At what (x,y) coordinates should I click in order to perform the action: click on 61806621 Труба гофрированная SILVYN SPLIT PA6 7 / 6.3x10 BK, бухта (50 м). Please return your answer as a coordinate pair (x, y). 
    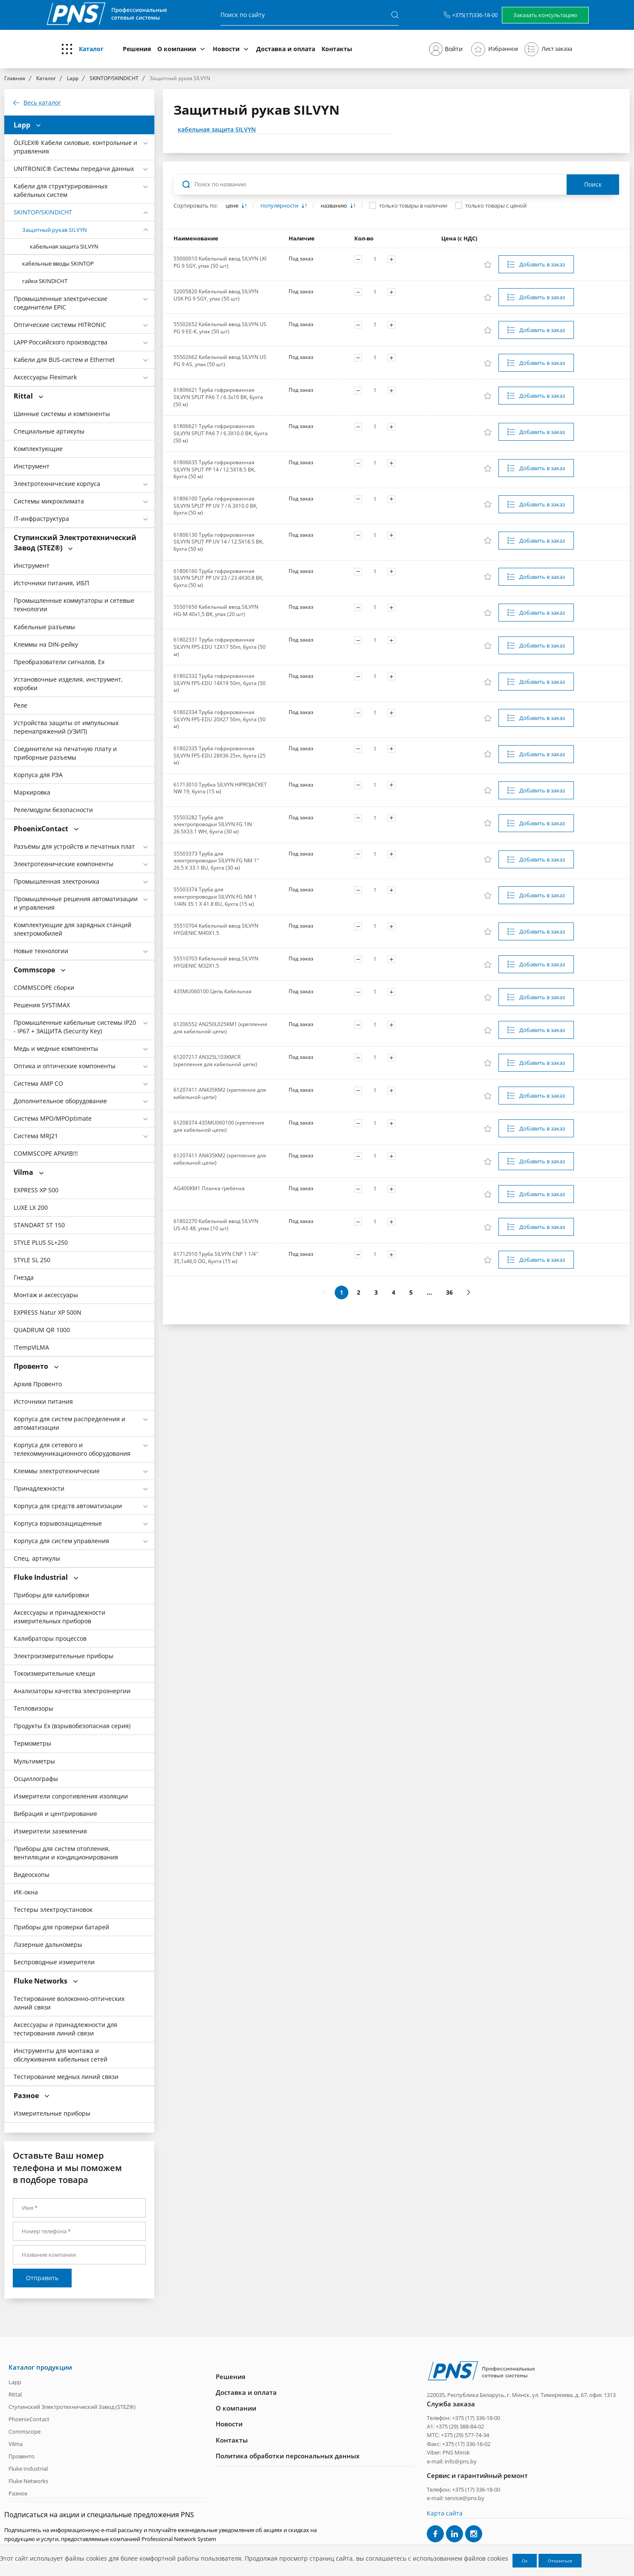
    Looking at the image, I should click on (218, 397).